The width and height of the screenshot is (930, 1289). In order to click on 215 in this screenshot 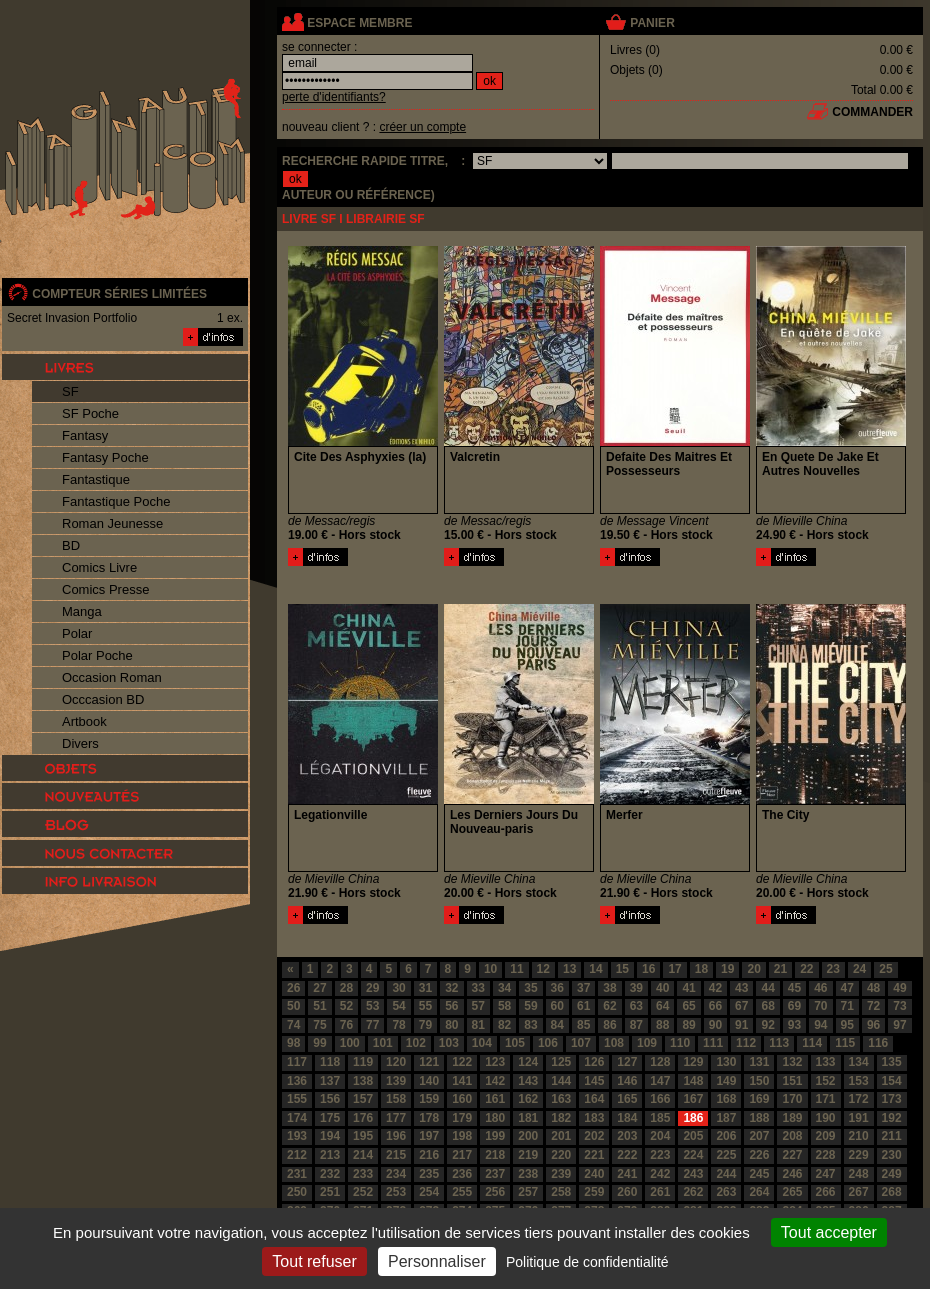, I will do `click(396, 1155)`.